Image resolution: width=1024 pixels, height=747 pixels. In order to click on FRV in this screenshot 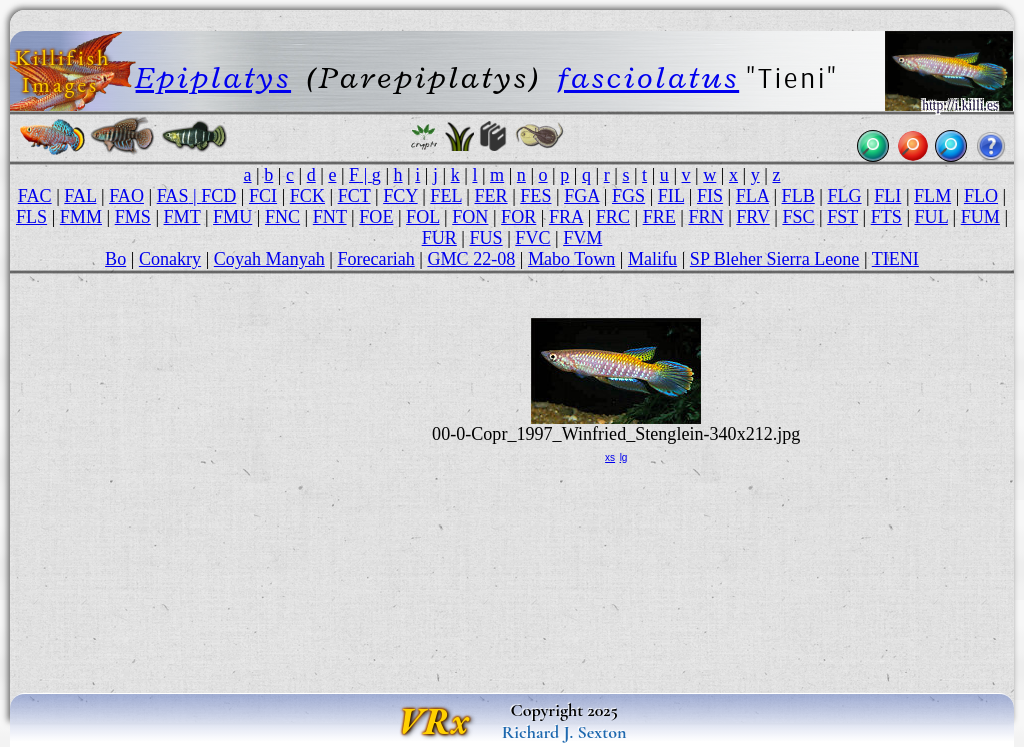, I will do `click(752, 217)`.